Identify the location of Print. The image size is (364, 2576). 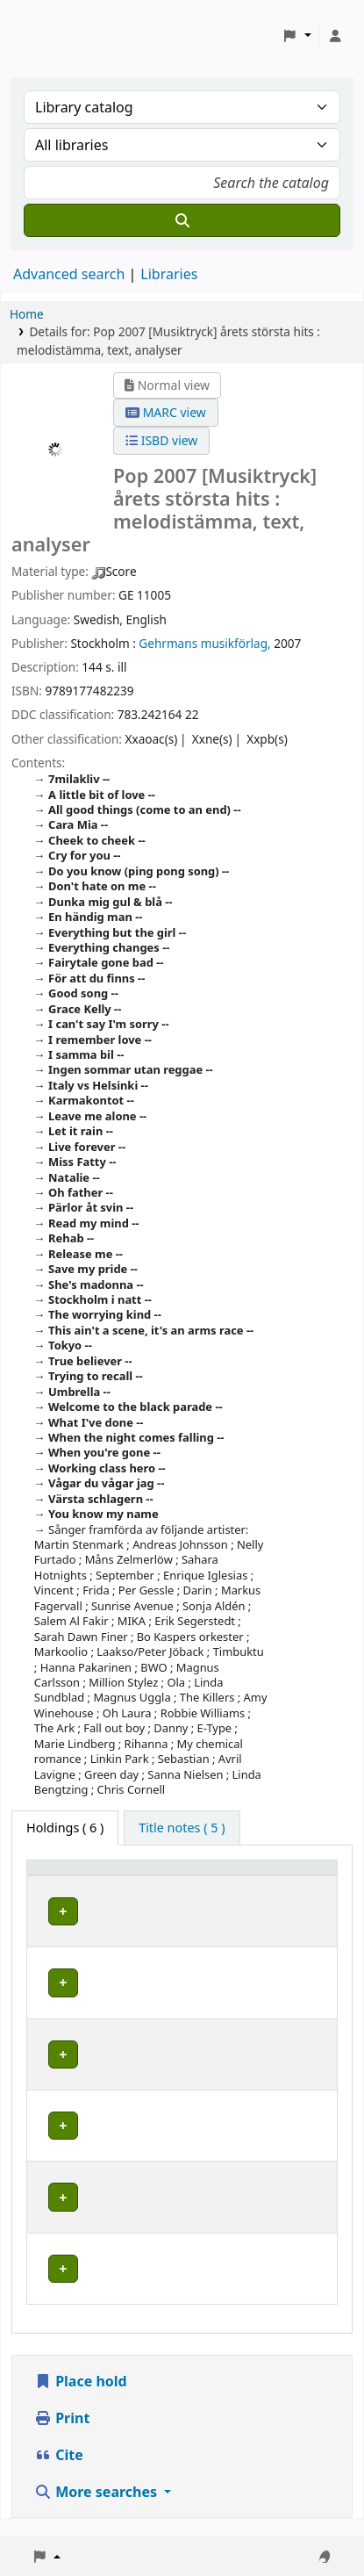
(61, 2435).